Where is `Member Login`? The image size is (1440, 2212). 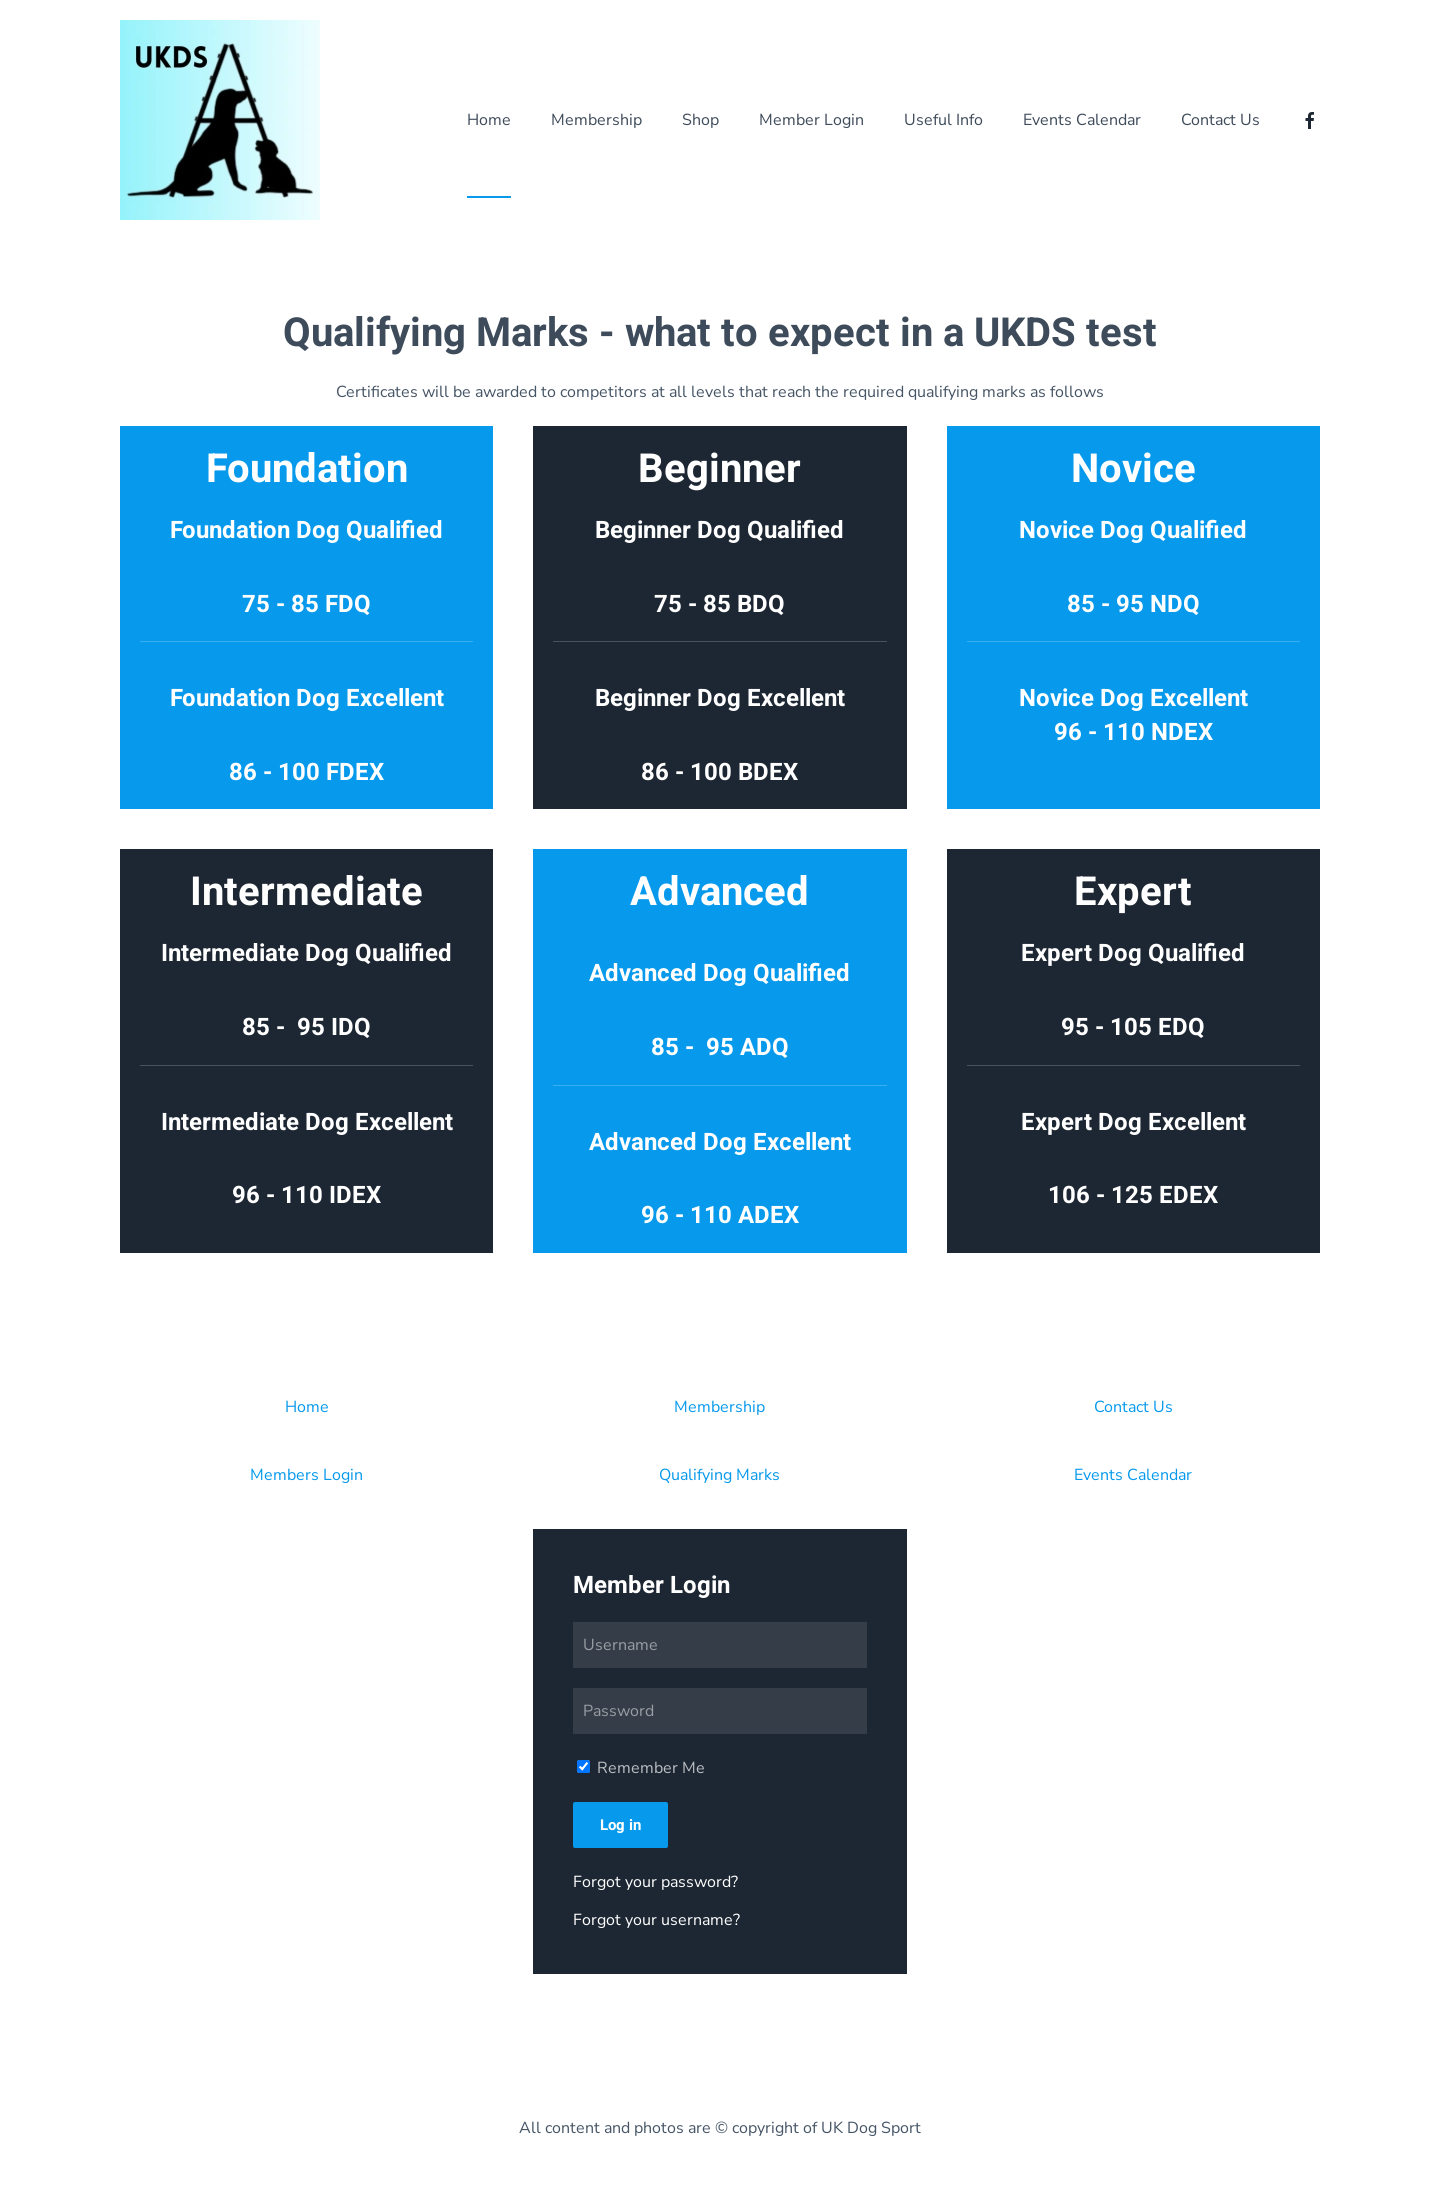
Member Login is located at coordinates (811, 120).